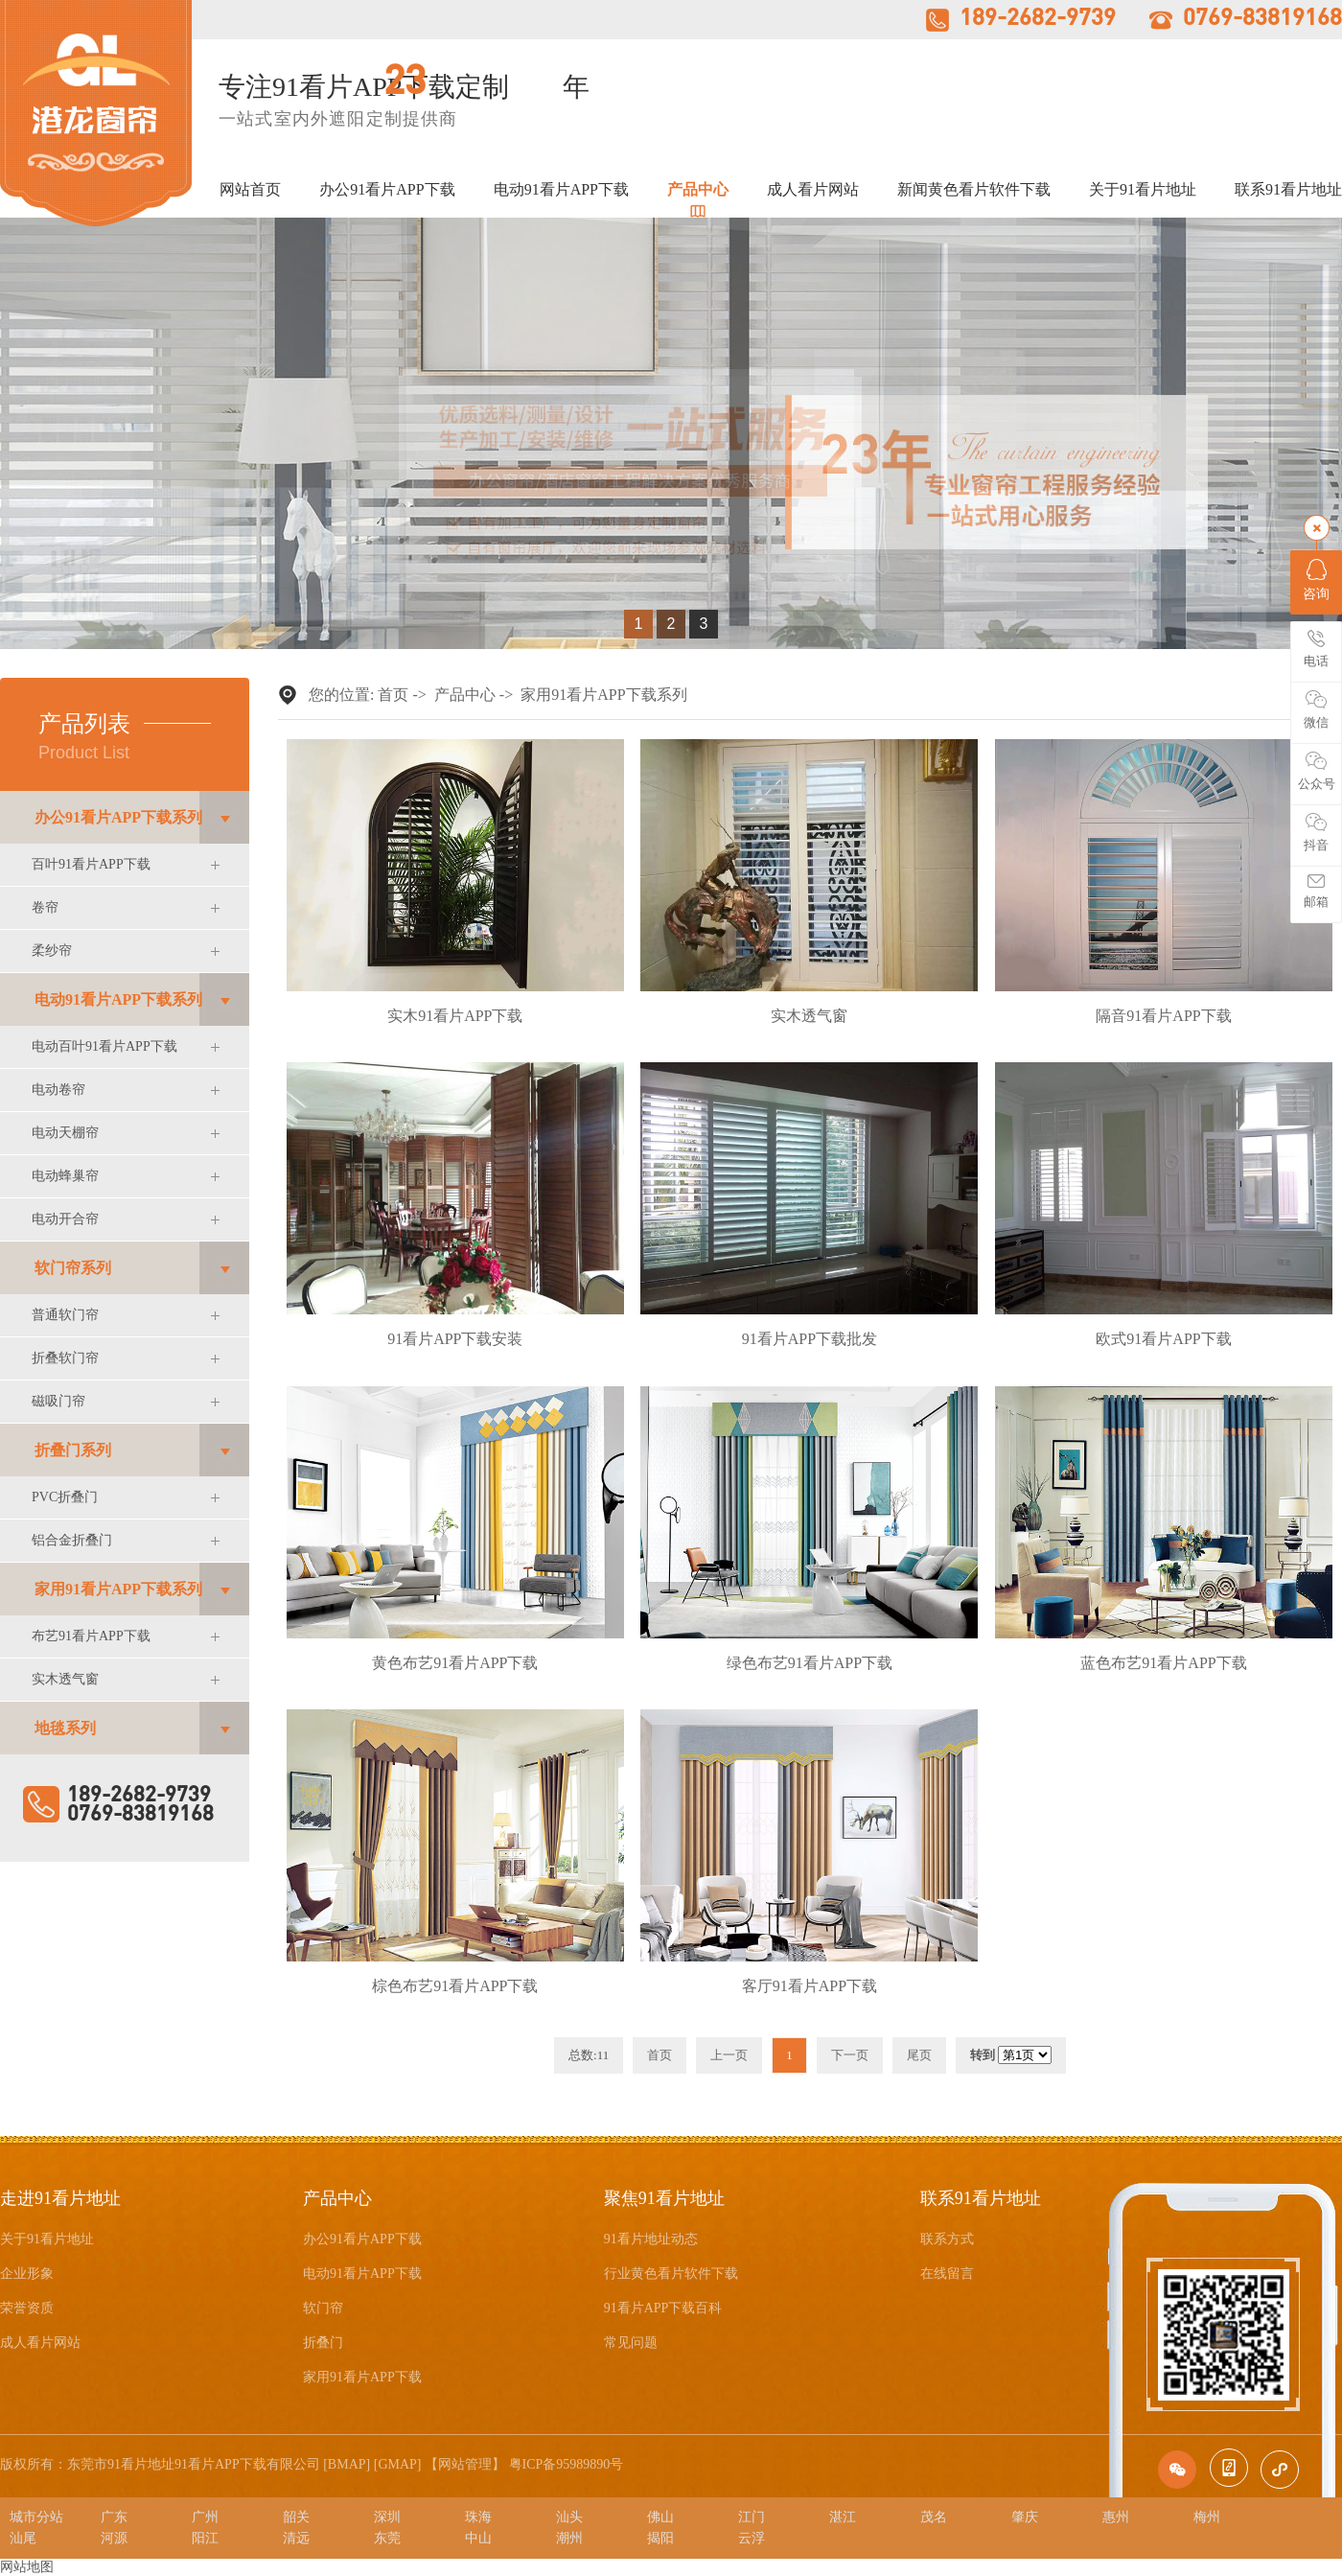  Describe the element at coordinates (1206, 2517) in the screenshot. I see `梅州` at that location.